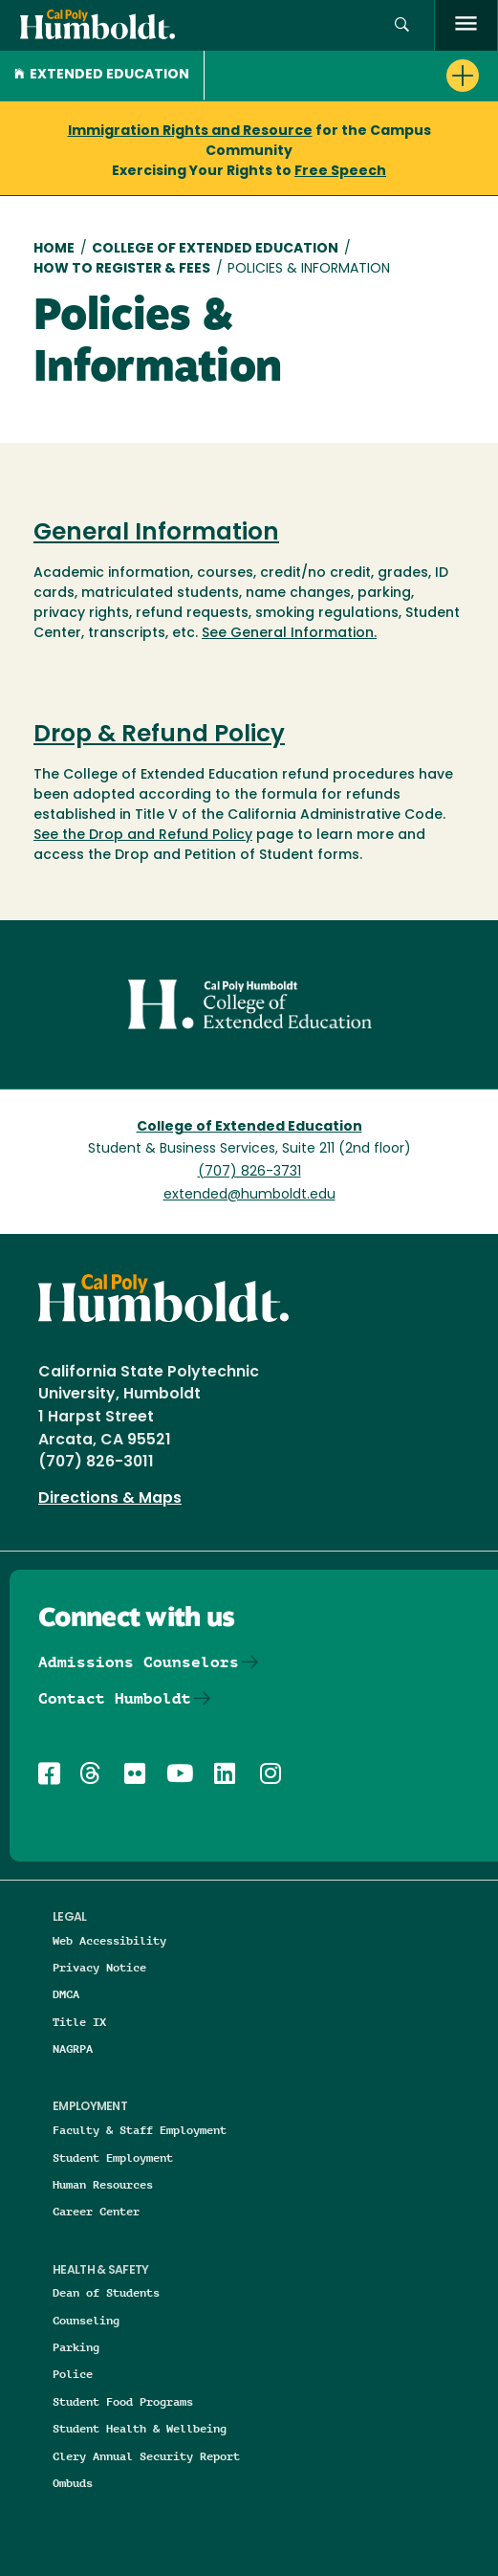 The width and height of the screenshot is (498, 2576). What do you see at coordinates (121, 269) in the screenshot?
I see `How To Register & Fees` at bounding box center [121, 269].